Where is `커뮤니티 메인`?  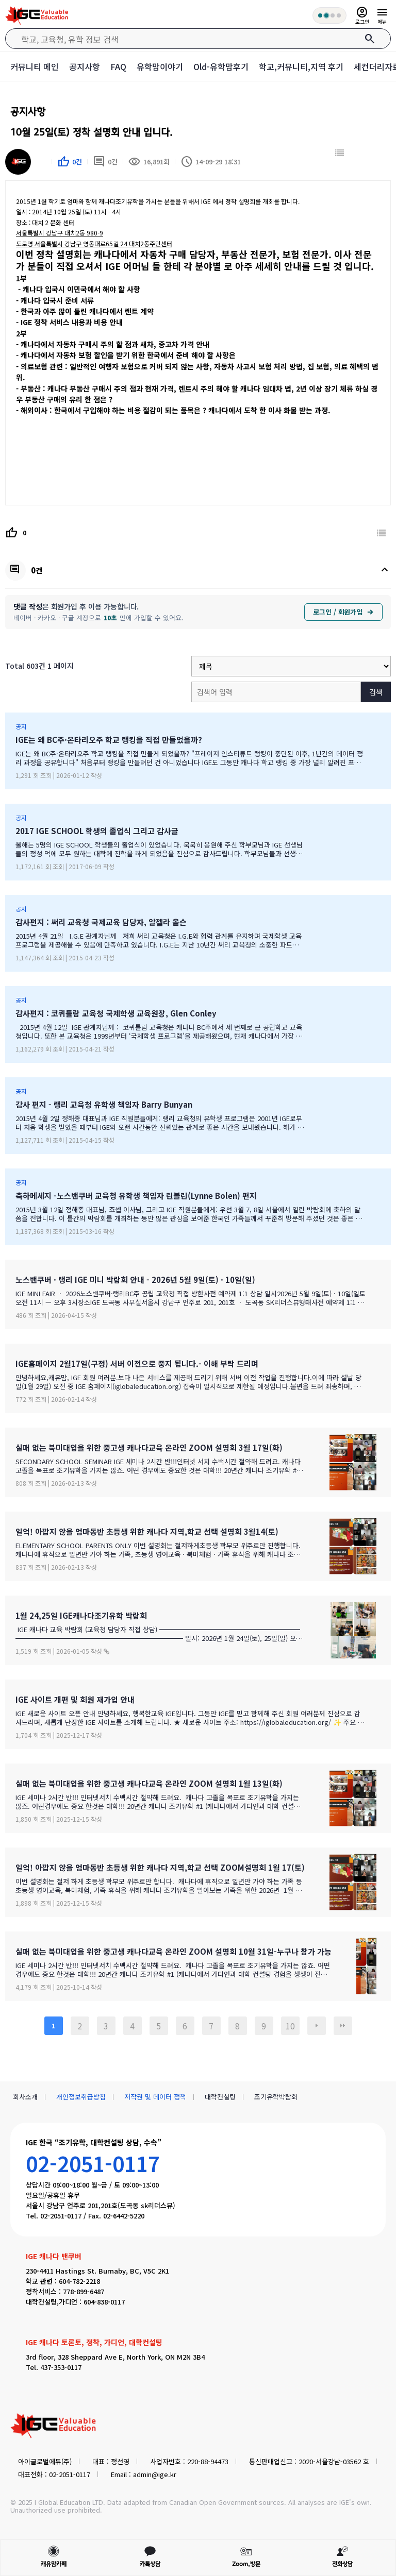 커뮤니티 메인 is located at coordinates (34, 66).